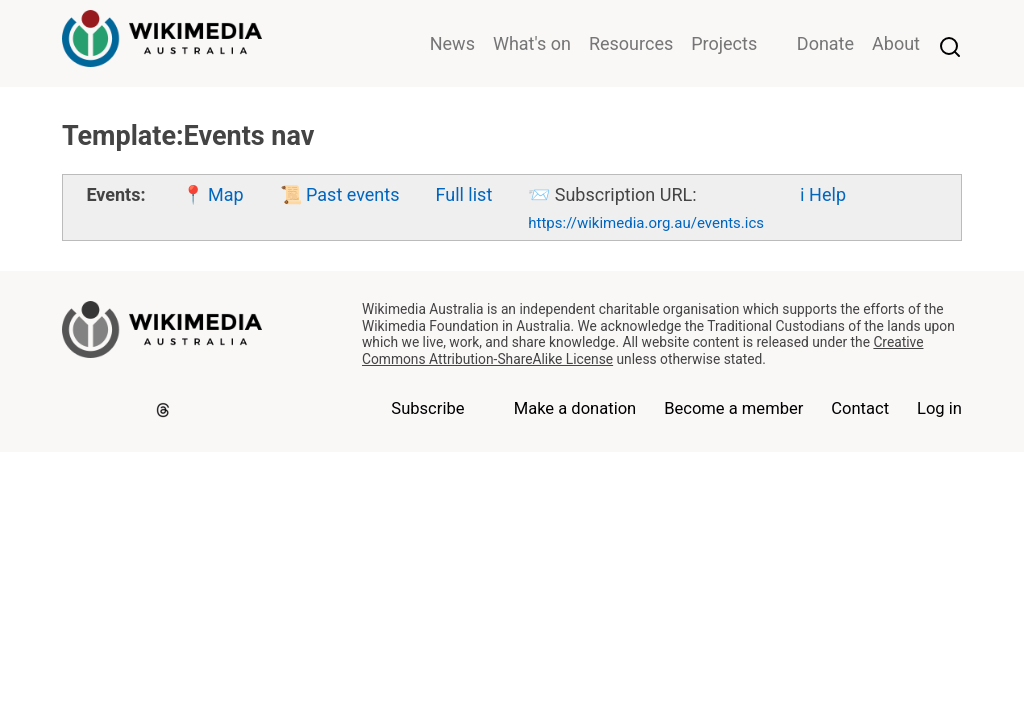 The image size is (1024, 720). Describe the element at coordinates (452, 43) in the screenshot. I see `News` at that location.